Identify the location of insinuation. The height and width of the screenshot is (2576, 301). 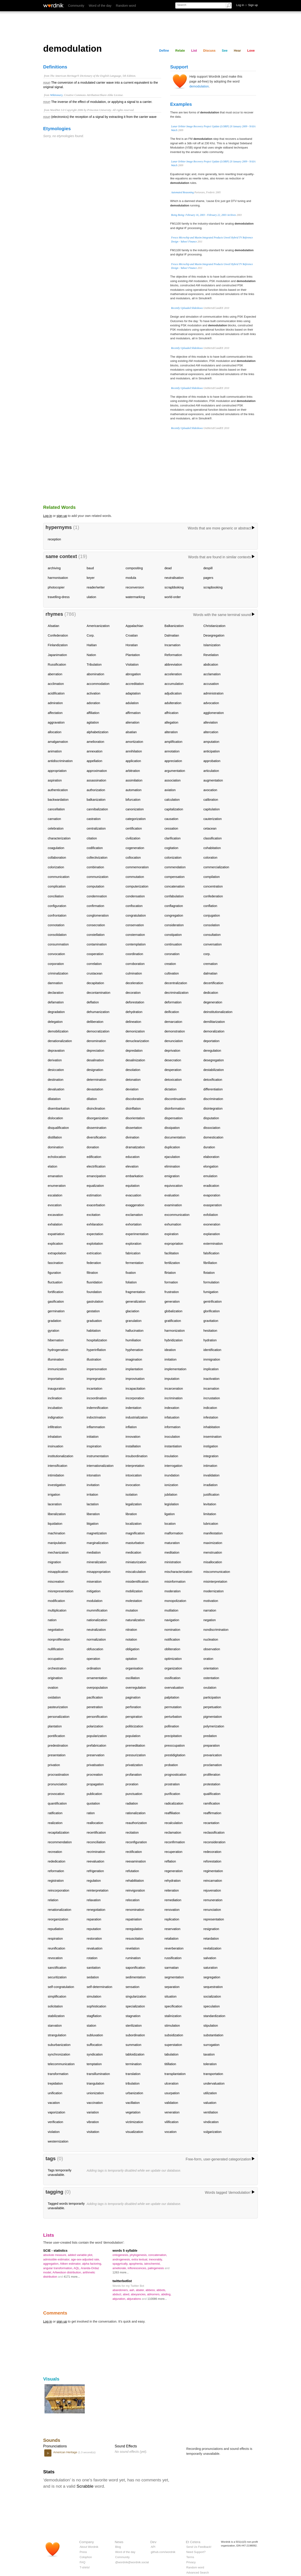
(55, 1446).